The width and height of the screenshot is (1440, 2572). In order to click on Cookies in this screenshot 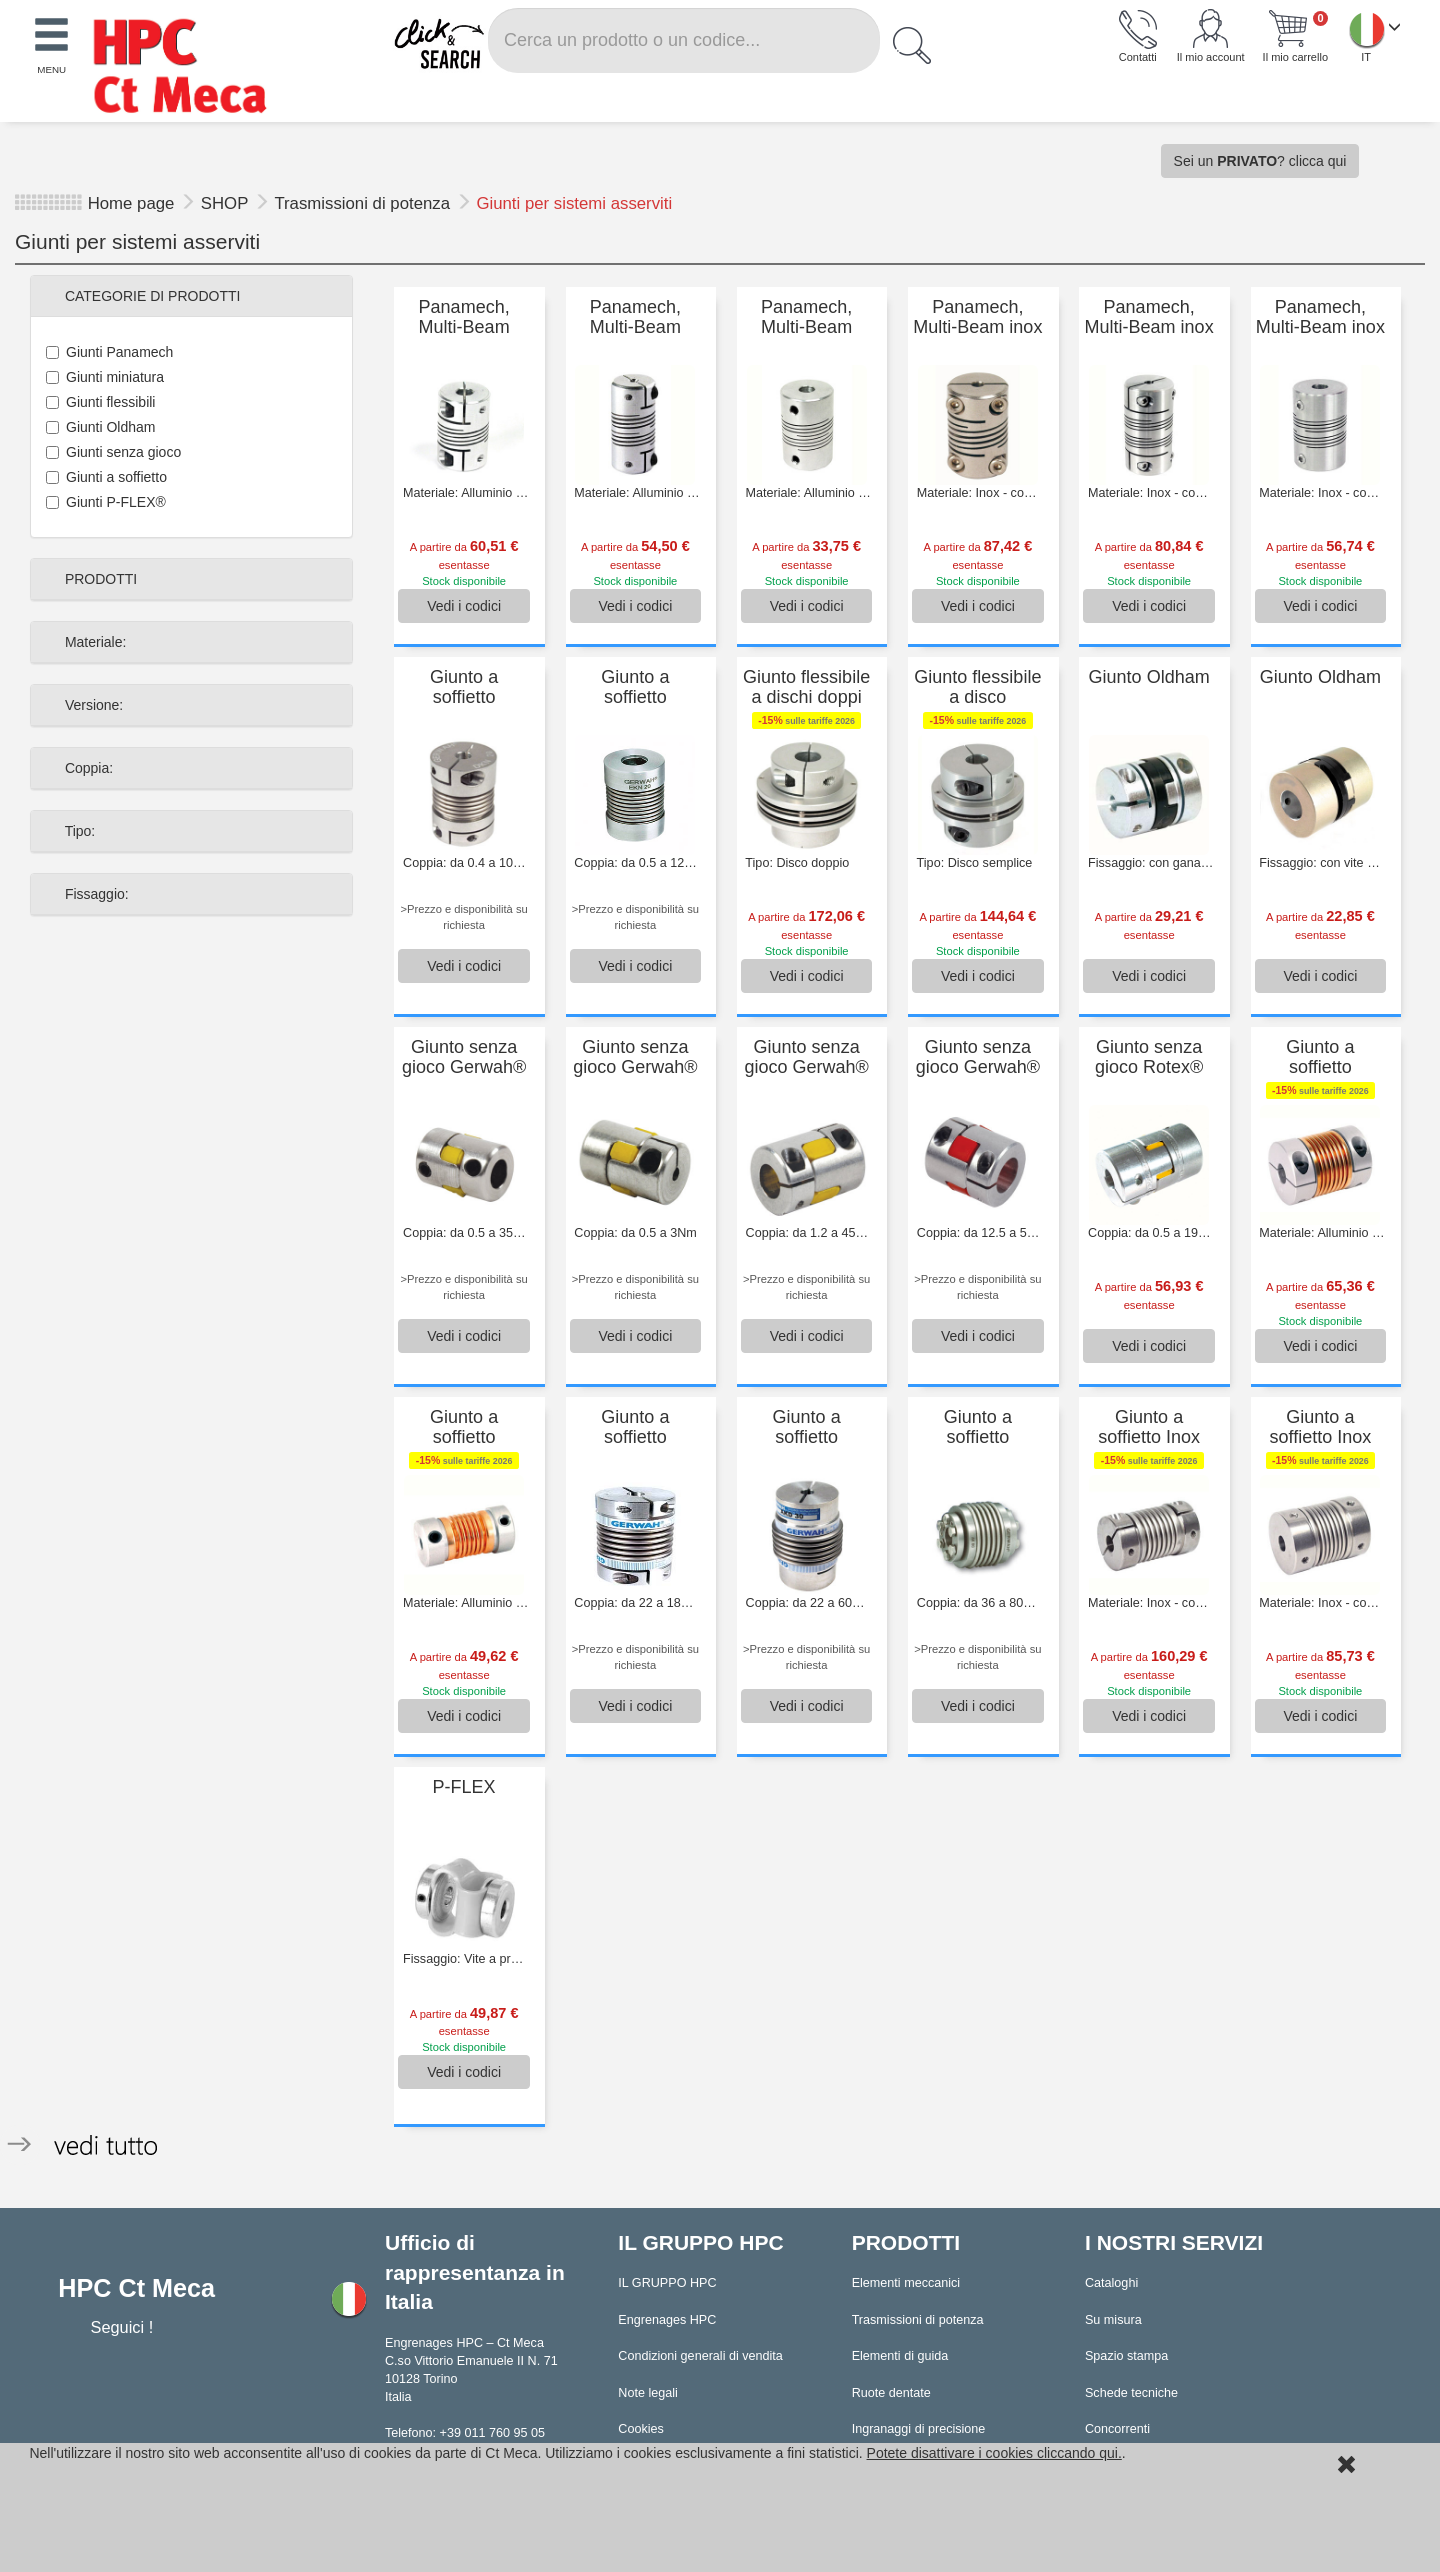, I will do `click(641, 2429)`.